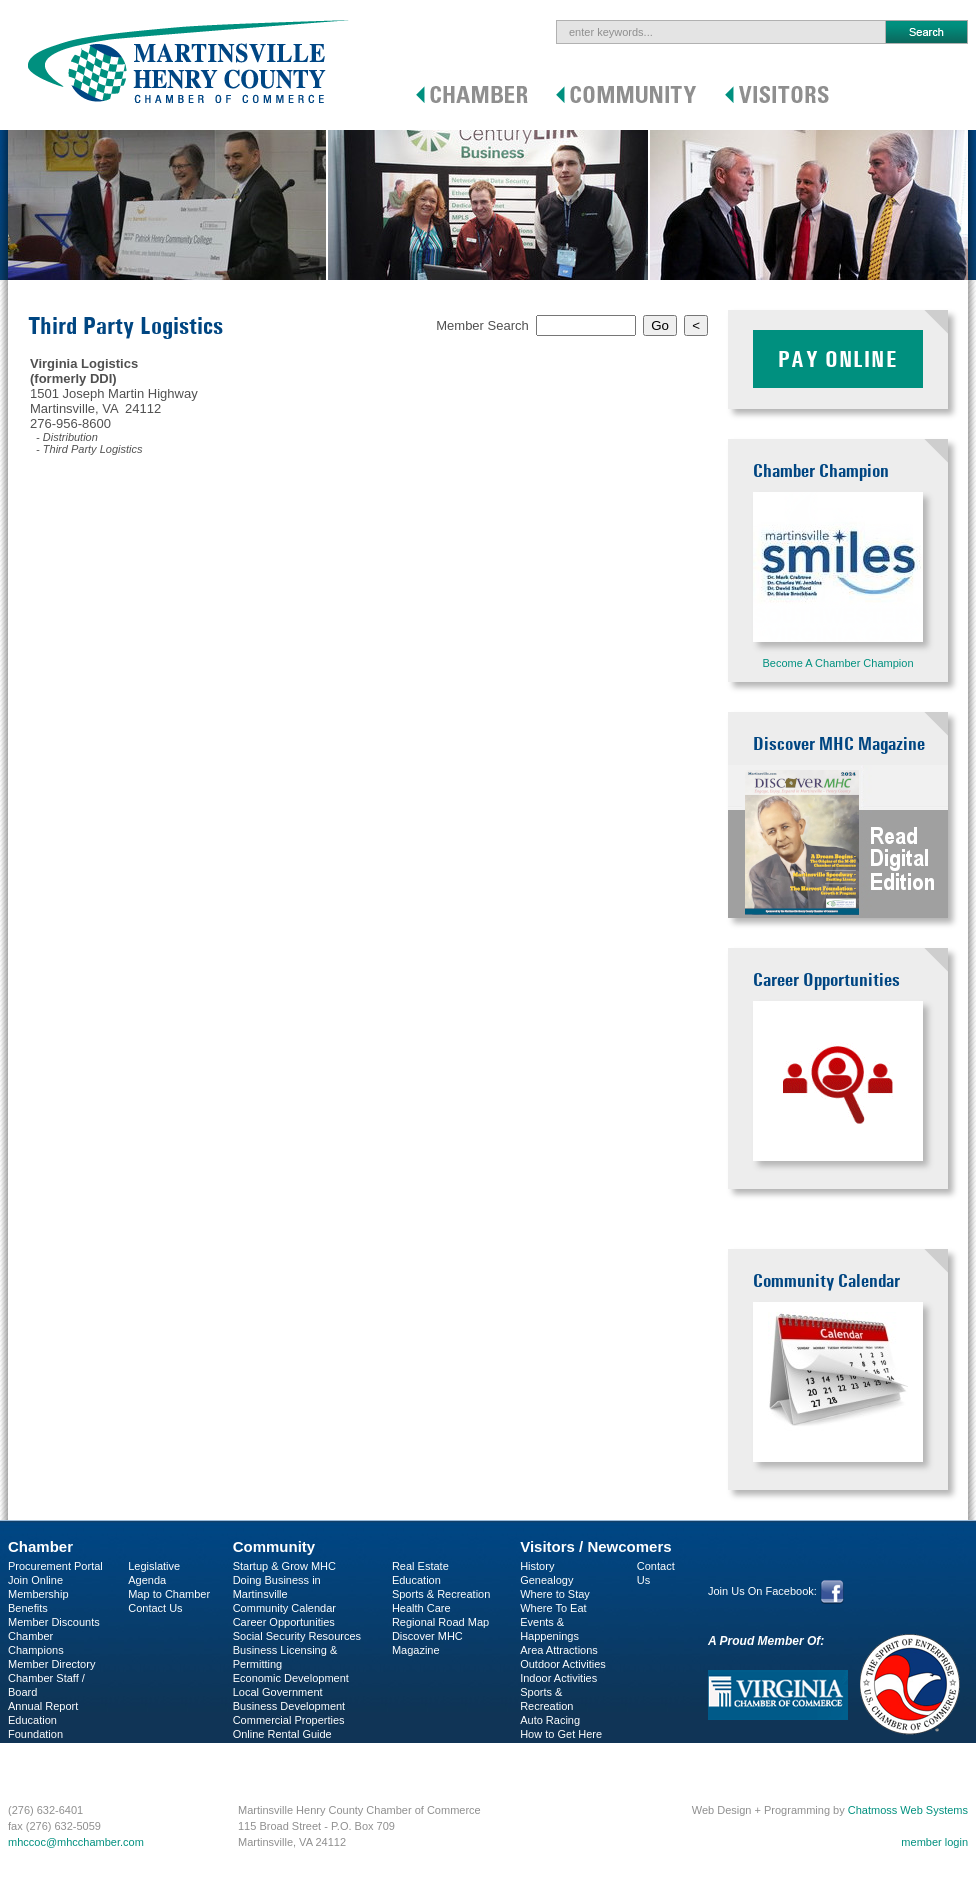  I want to click on Economic Development, so click(291, 1678).